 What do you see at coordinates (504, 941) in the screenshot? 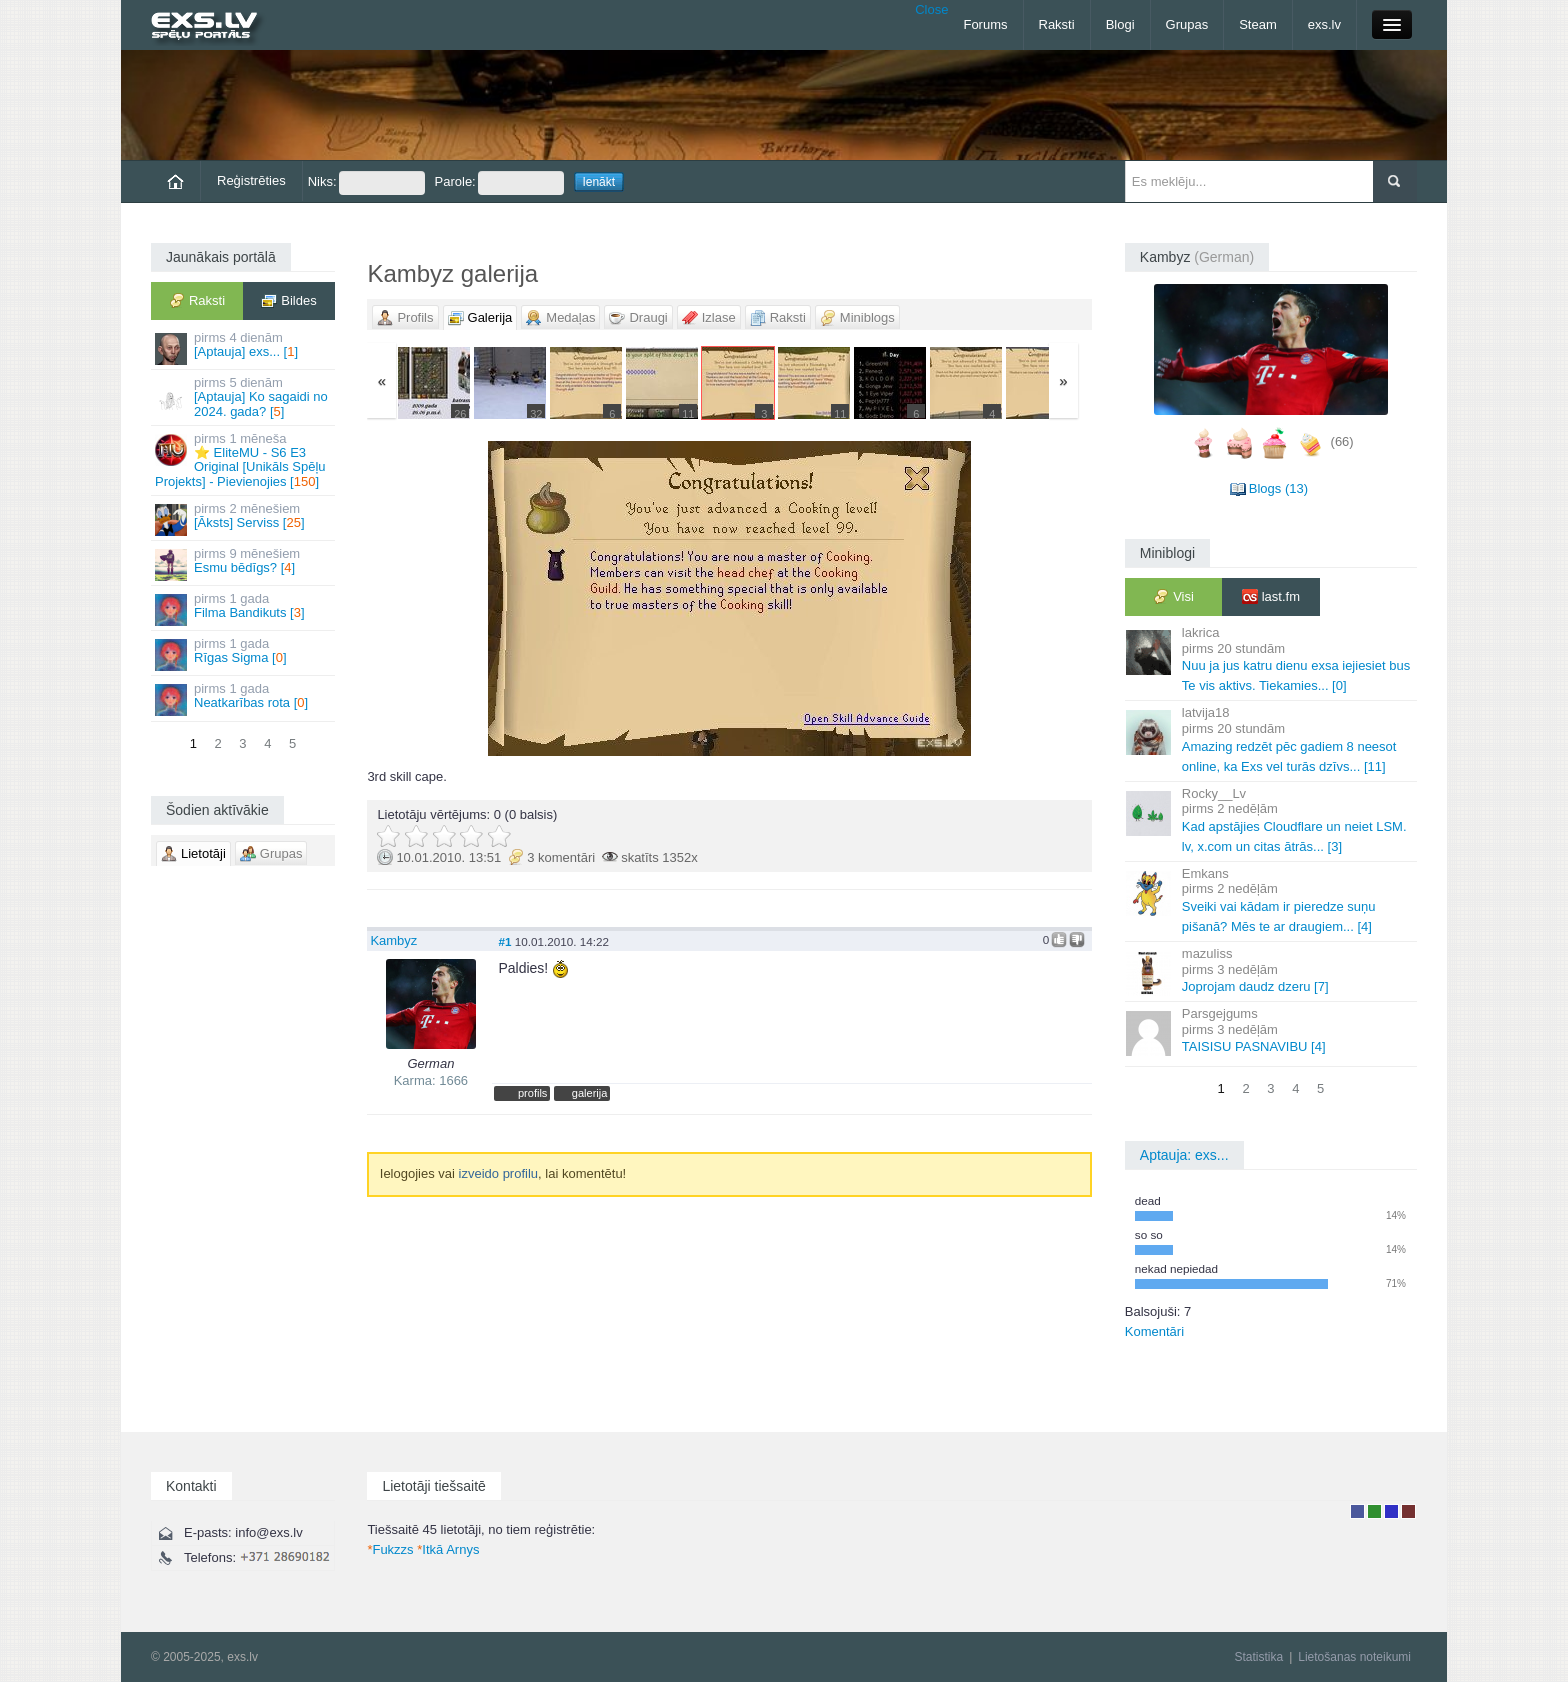
I see `#1` at bounding box center [504, 941].